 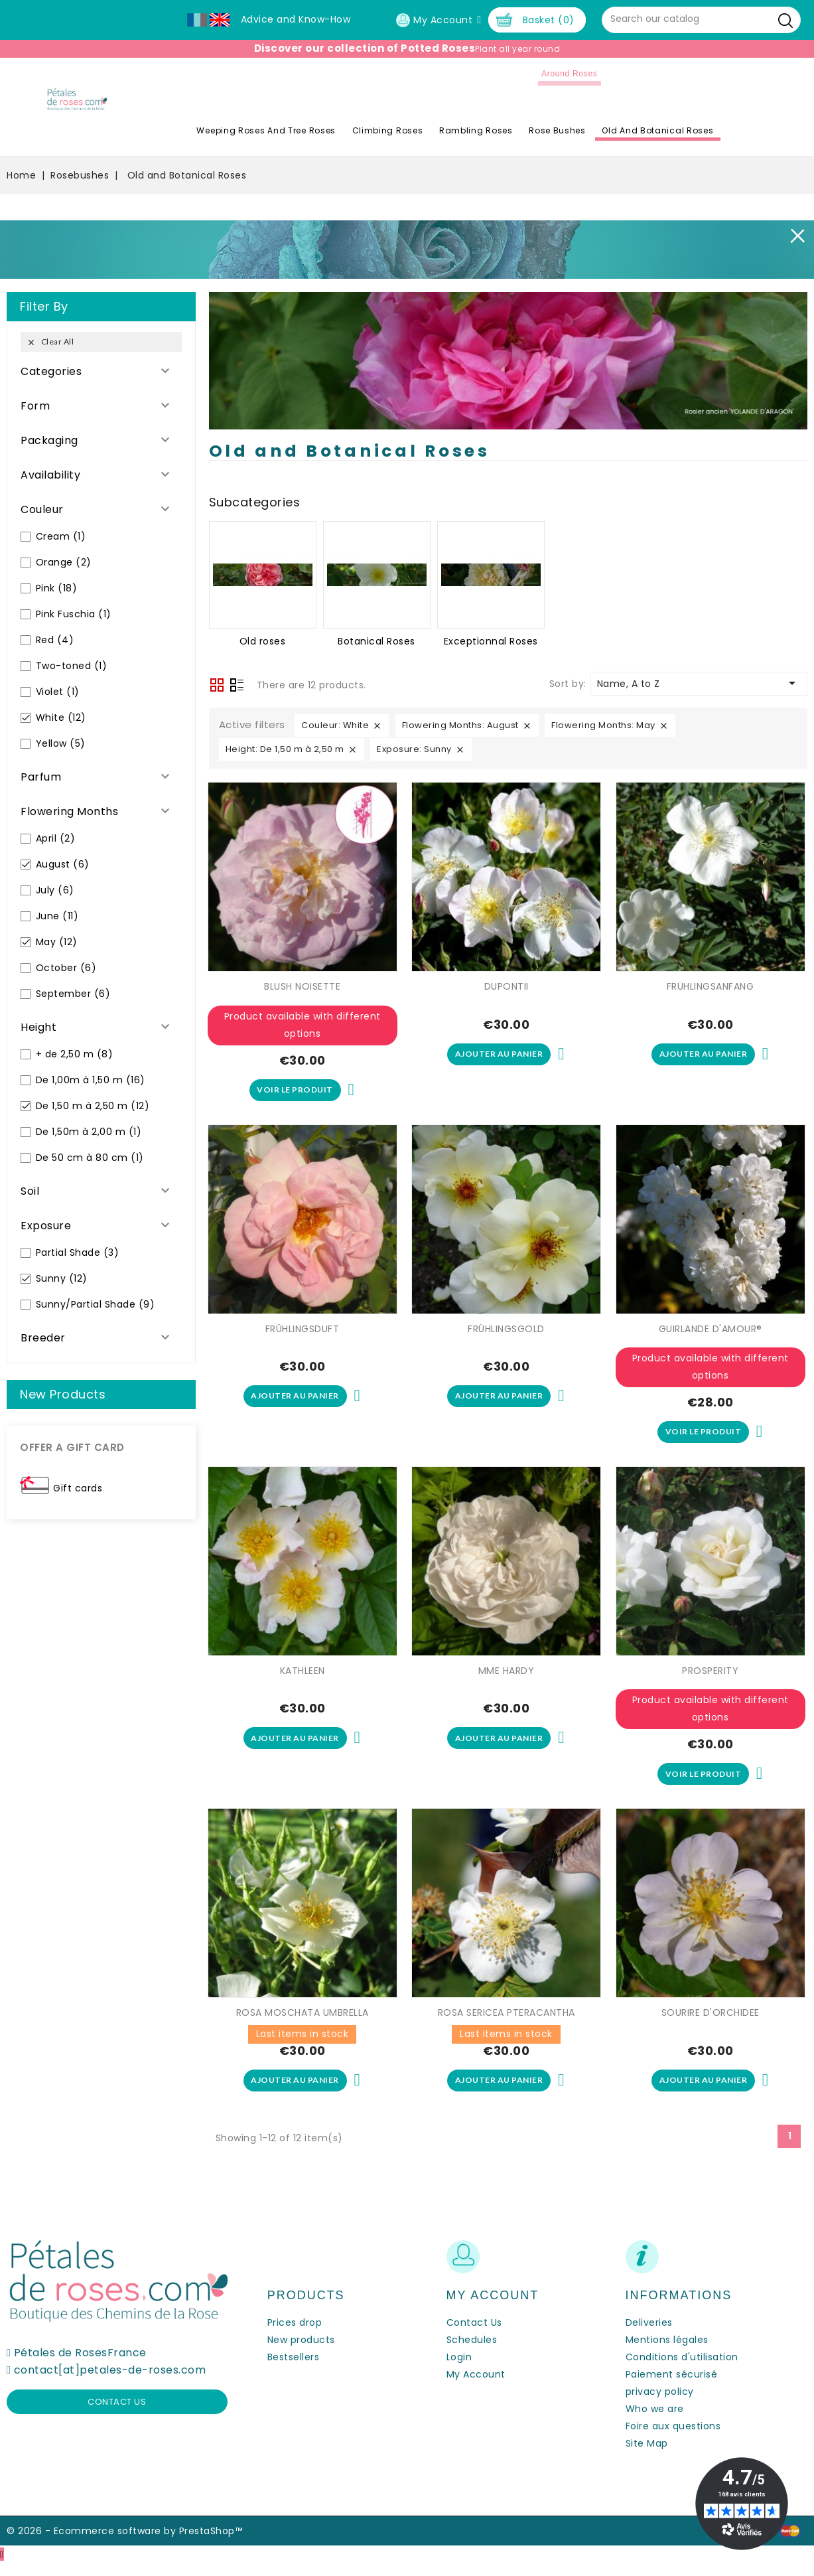 I want to click on KATHLEEN, so click(x=302, y=1677).